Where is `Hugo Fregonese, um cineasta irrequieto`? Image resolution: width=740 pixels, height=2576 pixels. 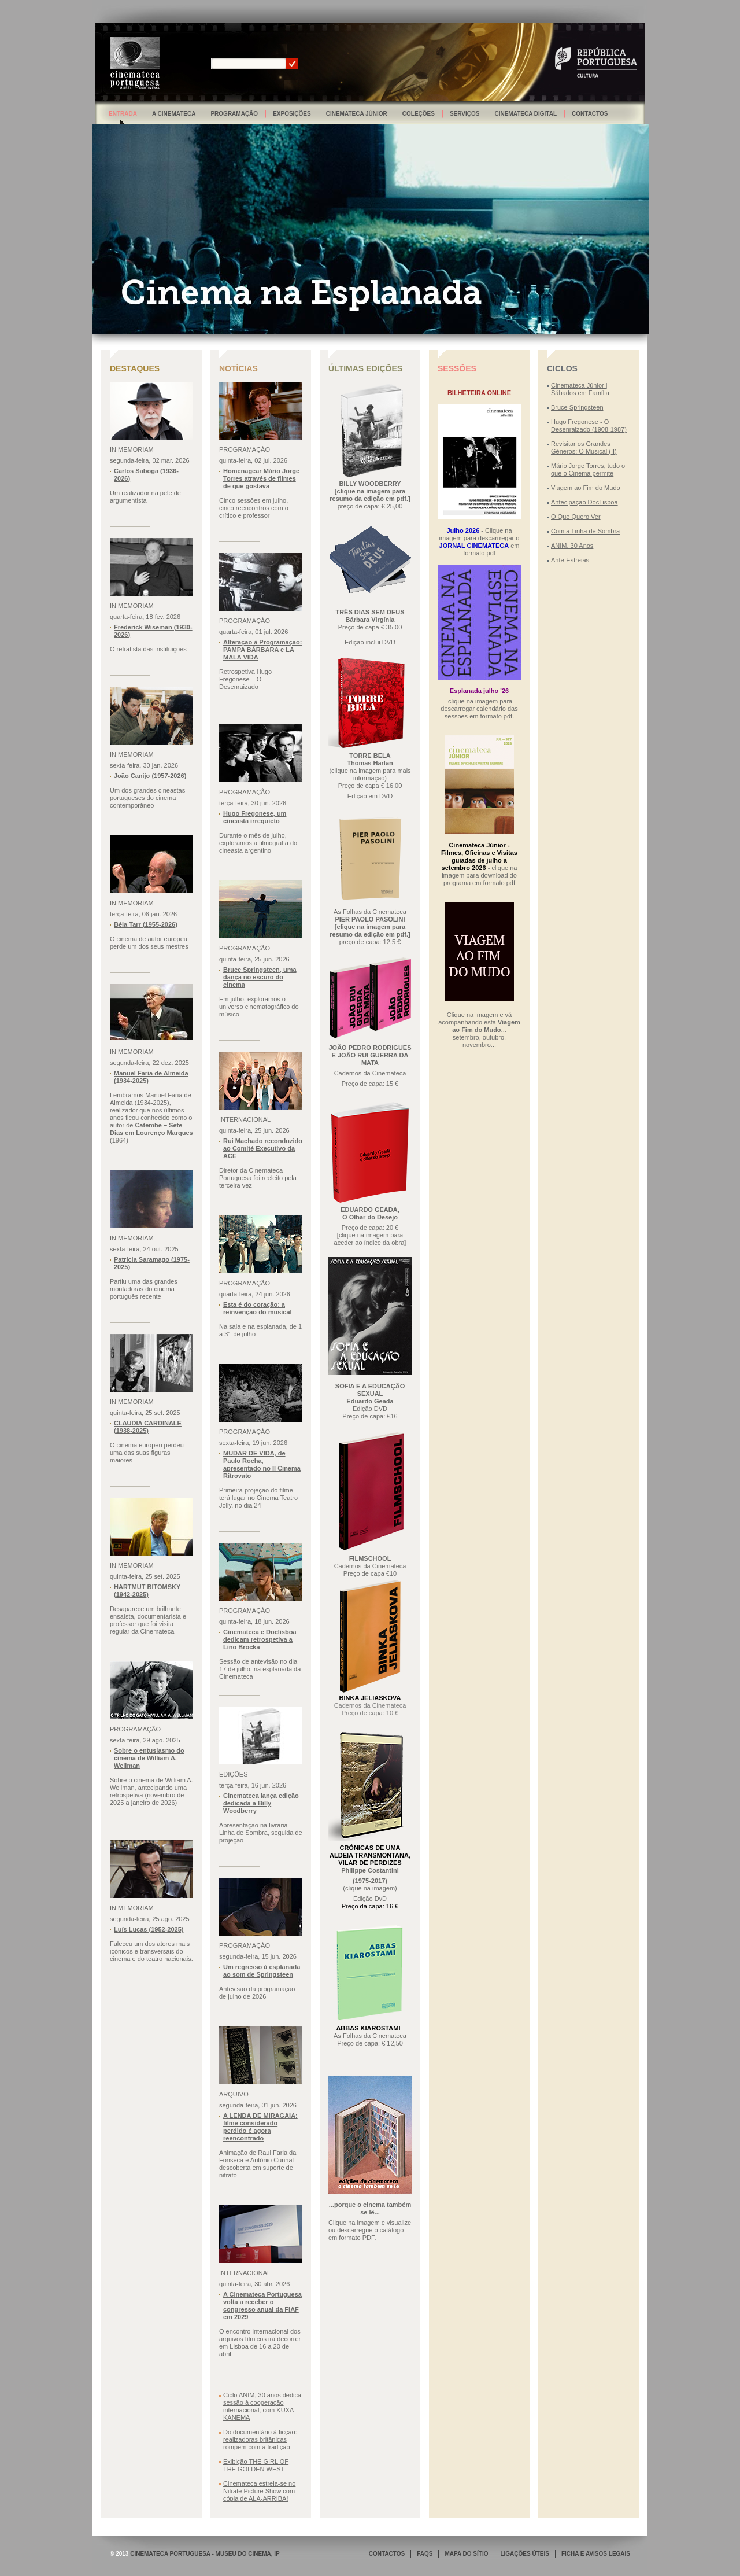
Hugo Fregonese, um cineasta irrequieto is located at coordinates (254, 817).